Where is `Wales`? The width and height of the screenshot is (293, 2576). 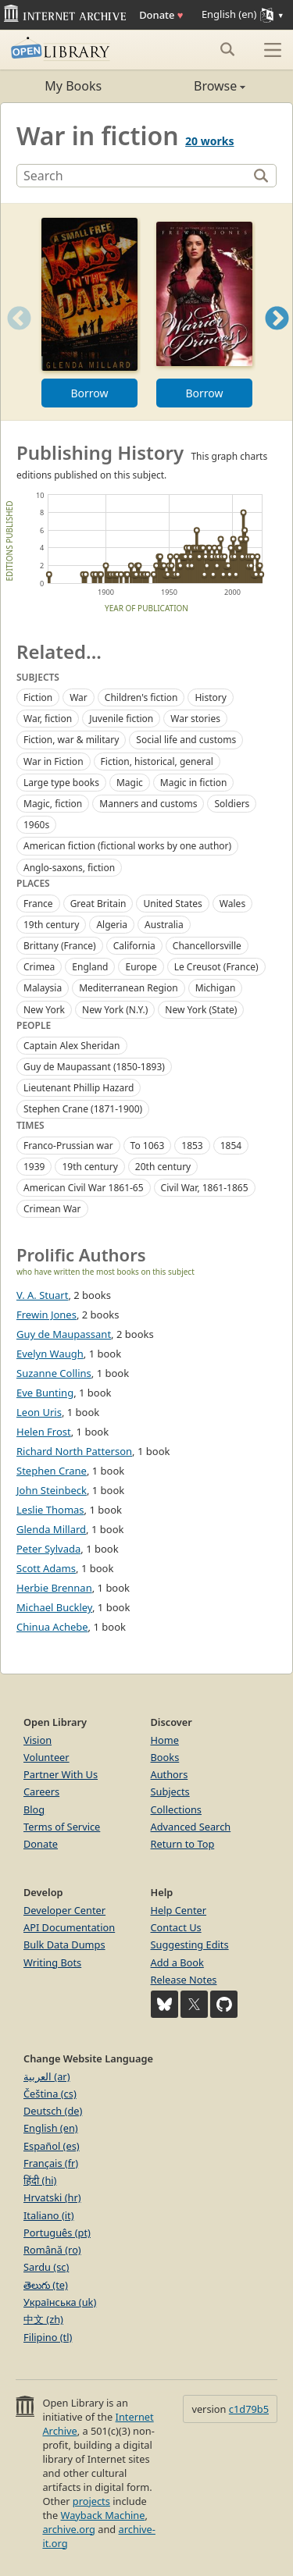 Wales is located at coordinates (232, 903).